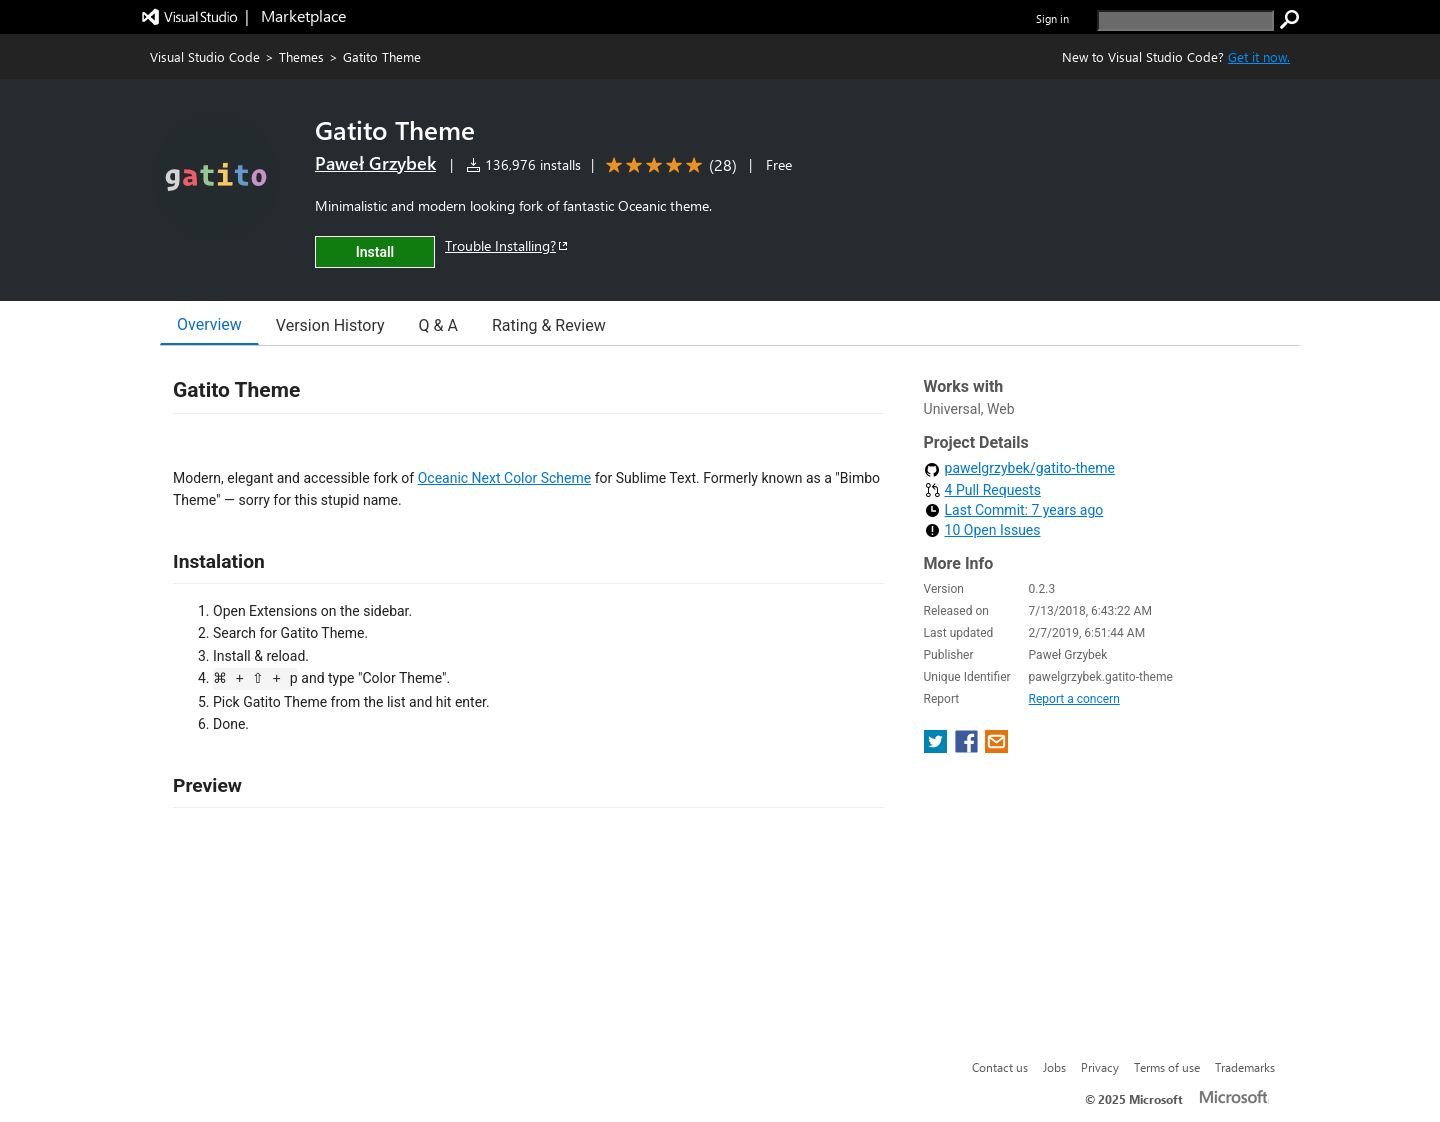  I want to click on Trademarks, so click(1245, 1067).